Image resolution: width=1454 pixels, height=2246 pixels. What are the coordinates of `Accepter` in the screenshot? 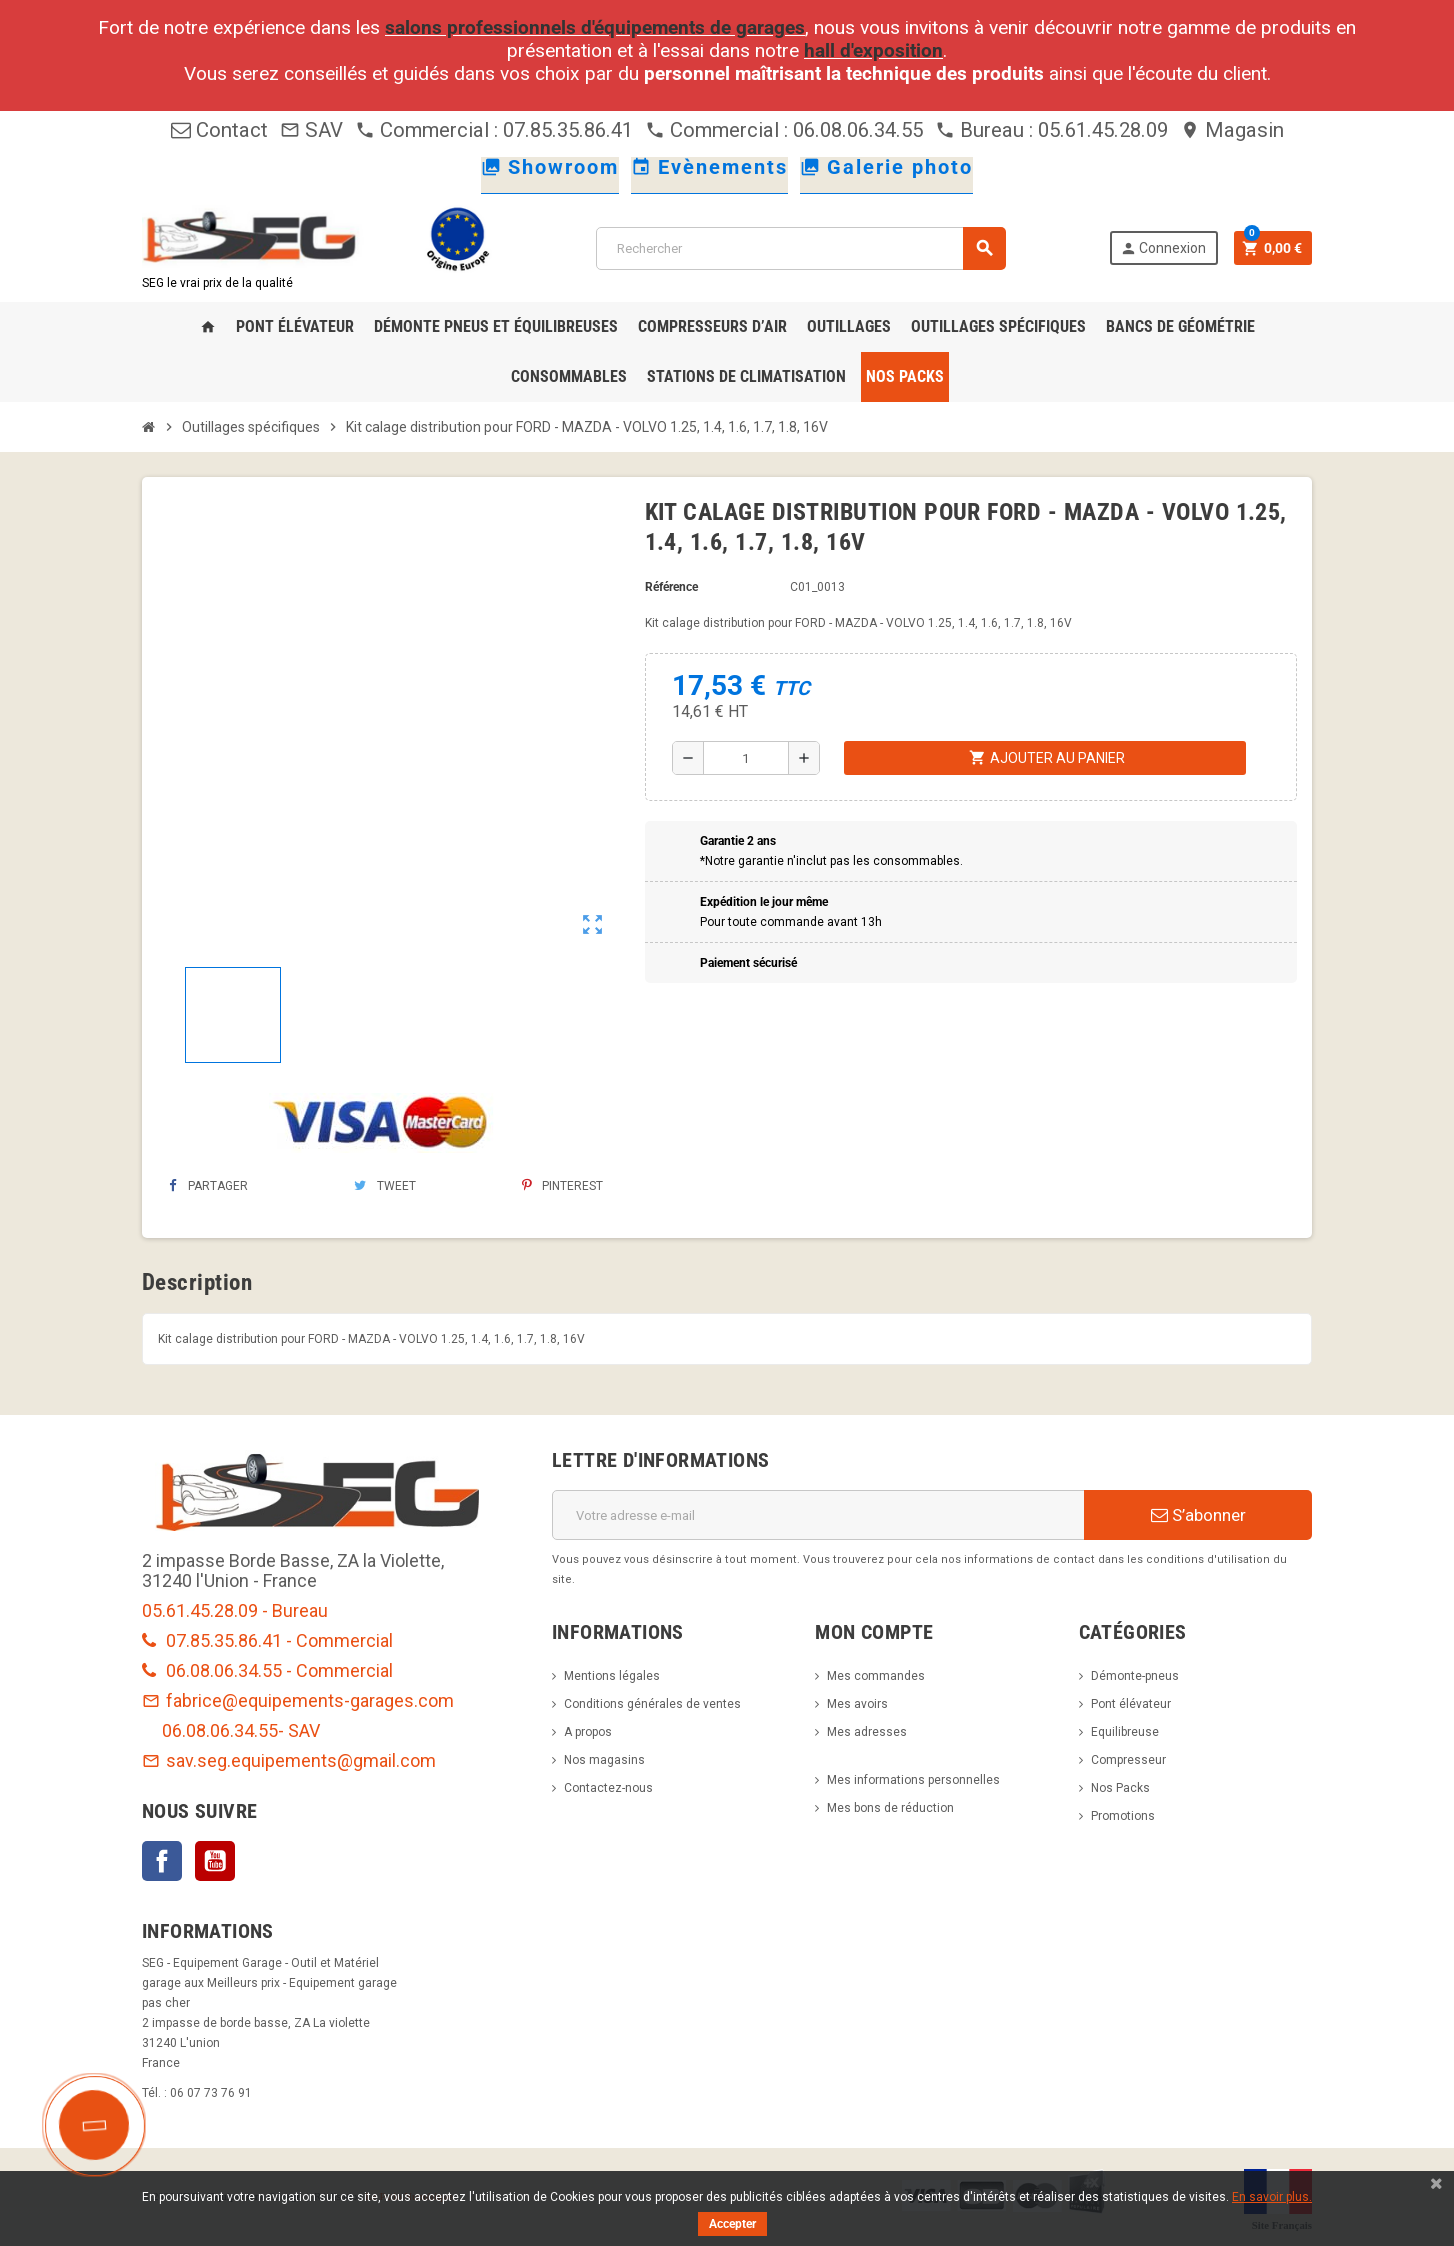 It's located at (732, 2224).